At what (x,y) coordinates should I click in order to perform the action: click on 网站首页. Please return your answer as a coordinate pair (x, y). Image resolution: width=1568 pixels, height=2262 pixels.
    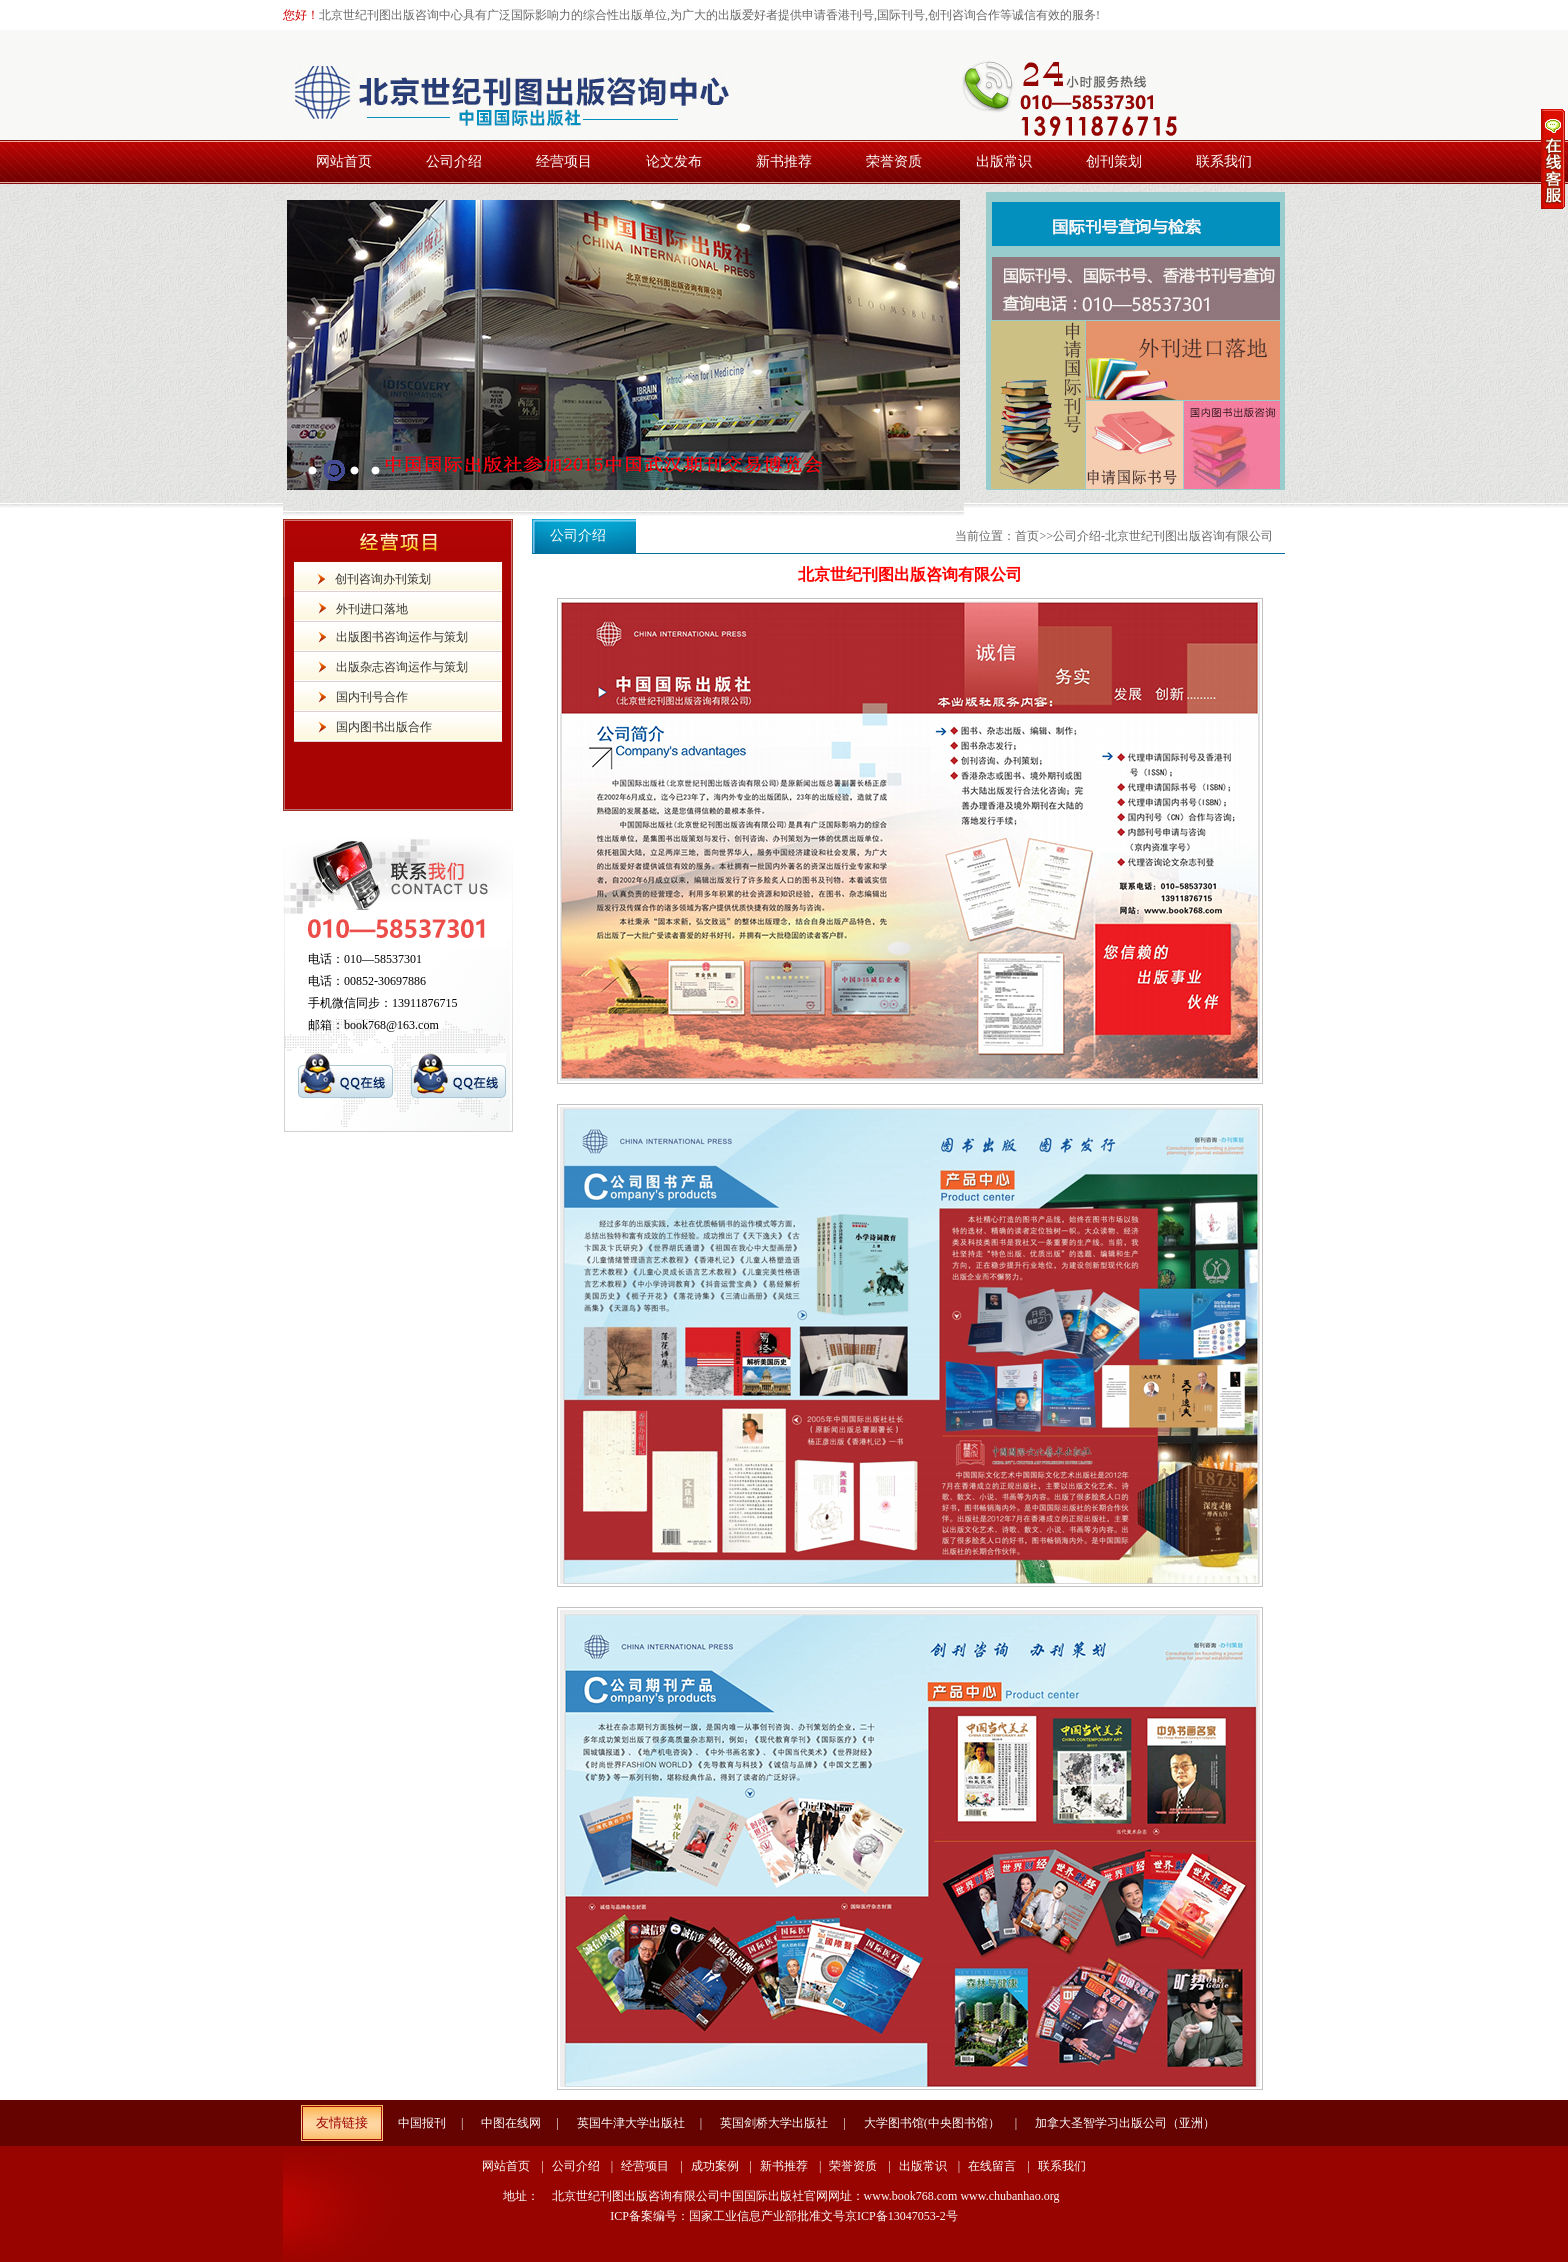
    Looking at the image, I should click on (506, 2166).